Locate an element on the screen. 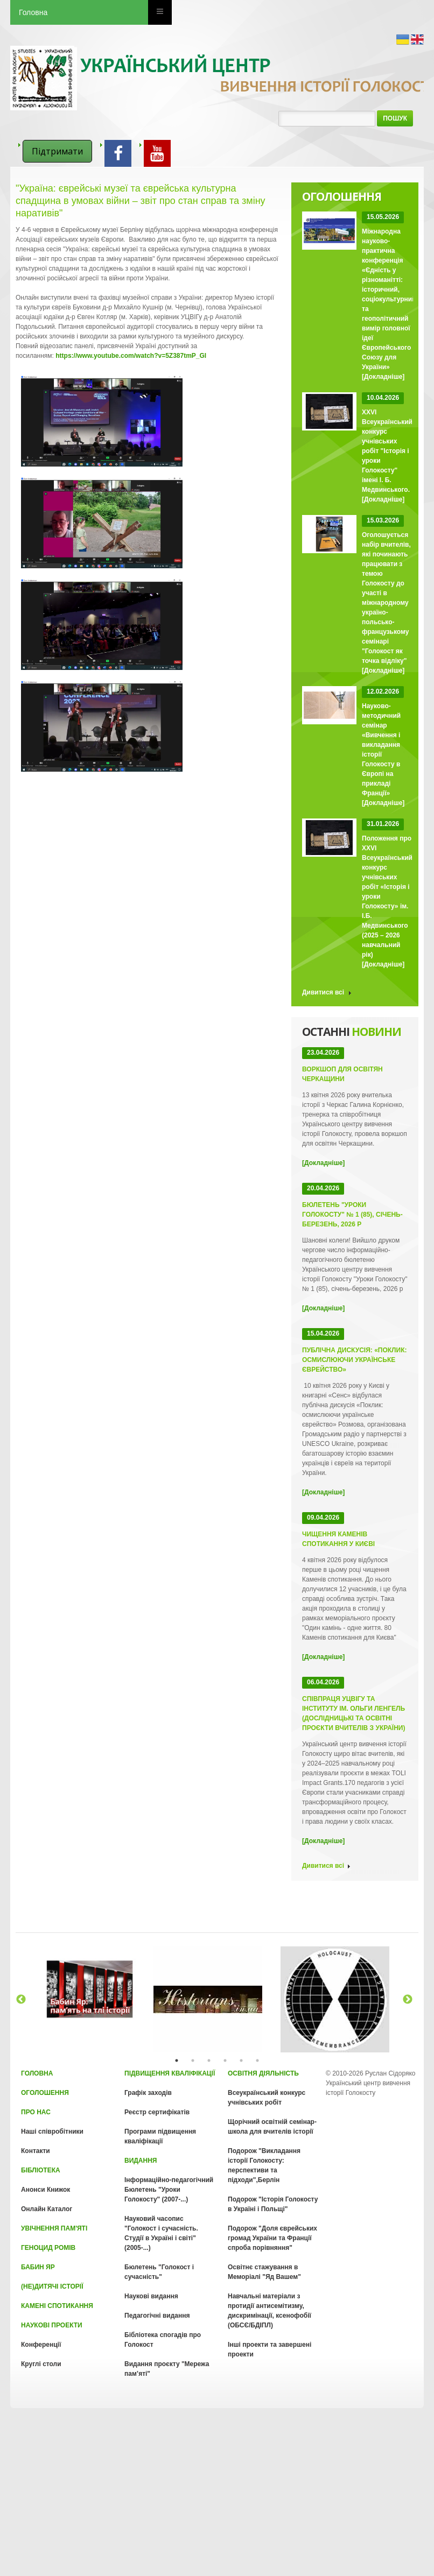  Next is located at coordinates (407, 1999).